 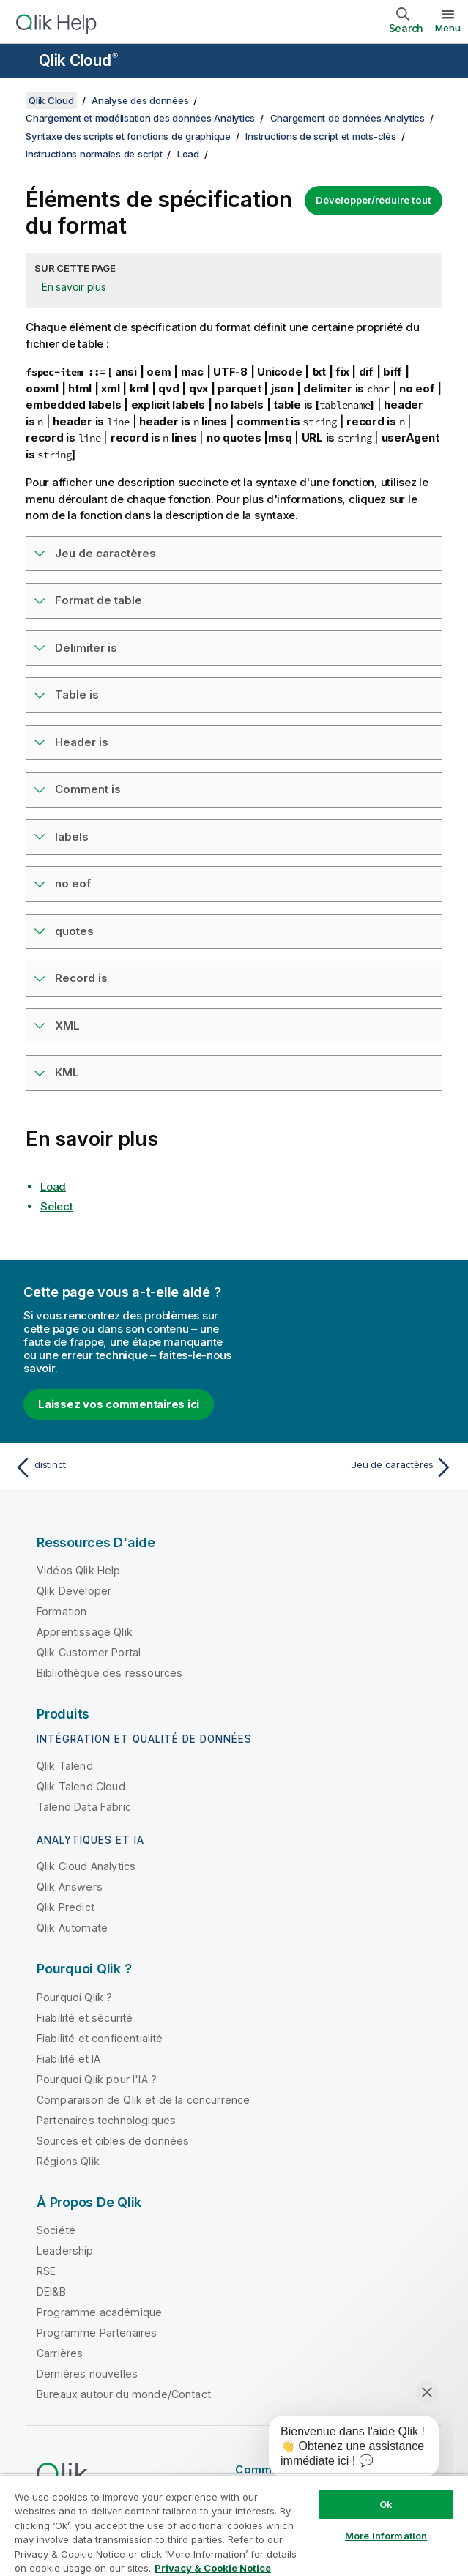 What do you see at coordinates (51, 2291) in the screenshot?
I see `DEI&B` at bounding box center [51, 2291].